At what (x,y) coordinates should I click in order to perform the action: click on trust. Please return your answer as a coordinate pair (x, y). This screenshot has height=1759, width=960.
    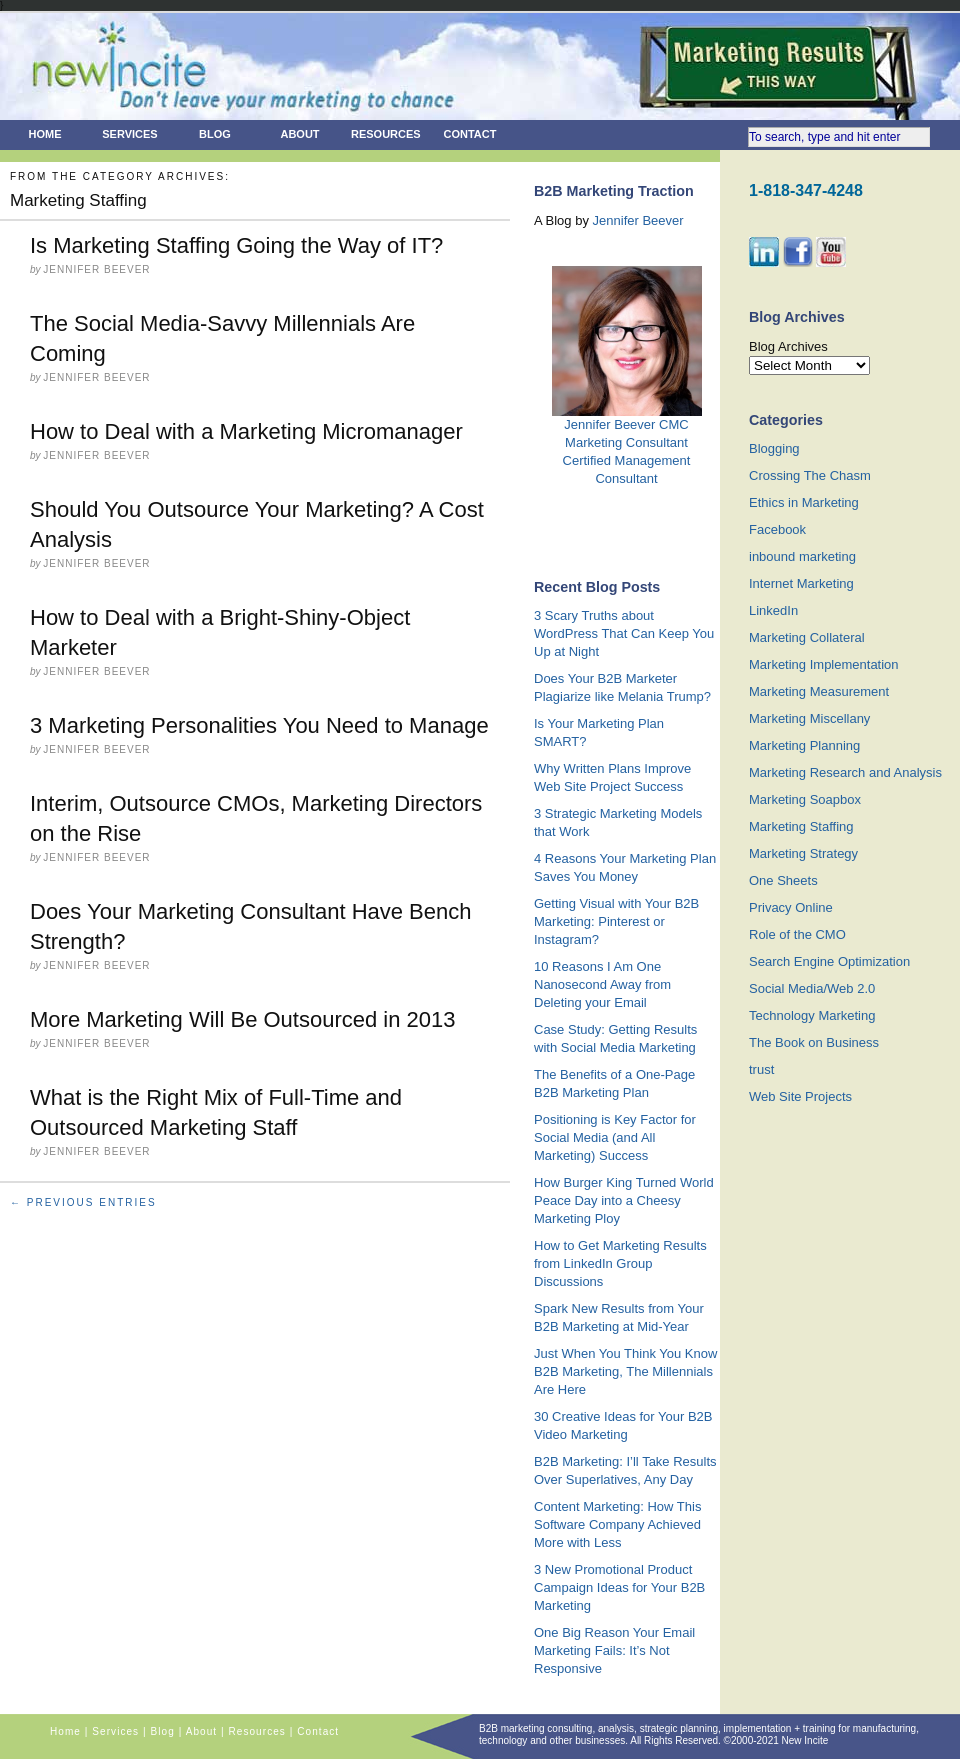
    Looking at the image, I should click on (761, 1069).